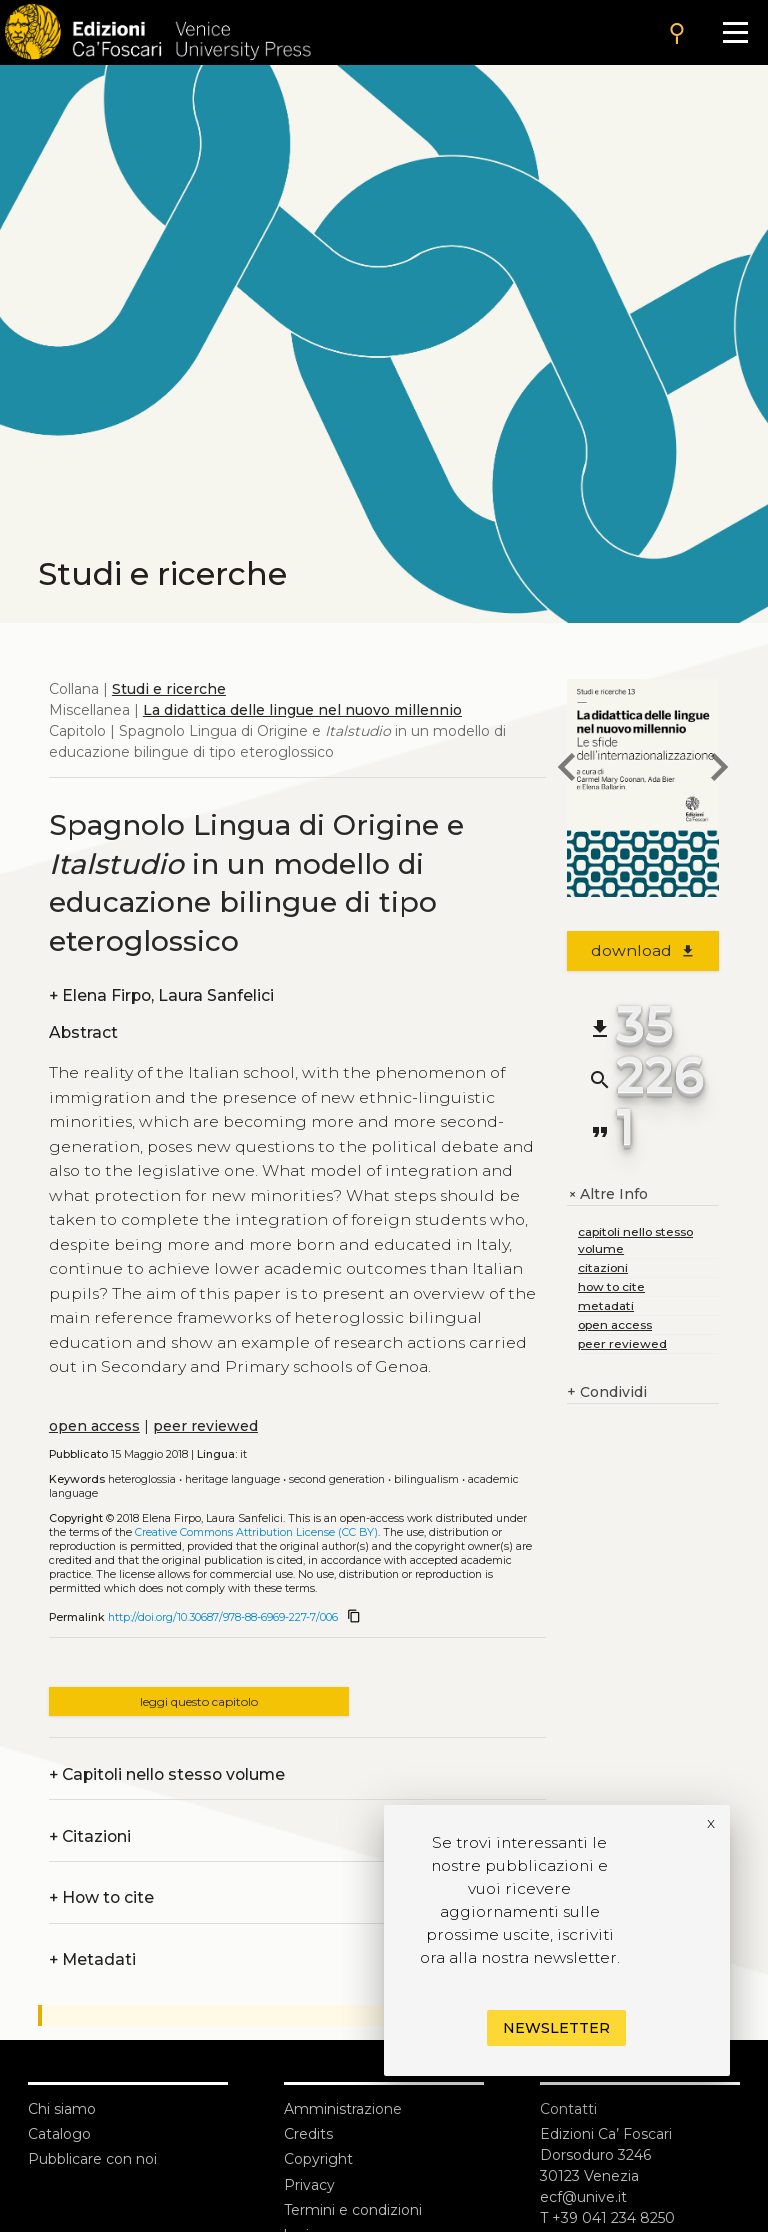  What do you see at coordinates (205, 1426) in the screenshot?
I see `peer reviewed` at bounding box center [205, 1426].